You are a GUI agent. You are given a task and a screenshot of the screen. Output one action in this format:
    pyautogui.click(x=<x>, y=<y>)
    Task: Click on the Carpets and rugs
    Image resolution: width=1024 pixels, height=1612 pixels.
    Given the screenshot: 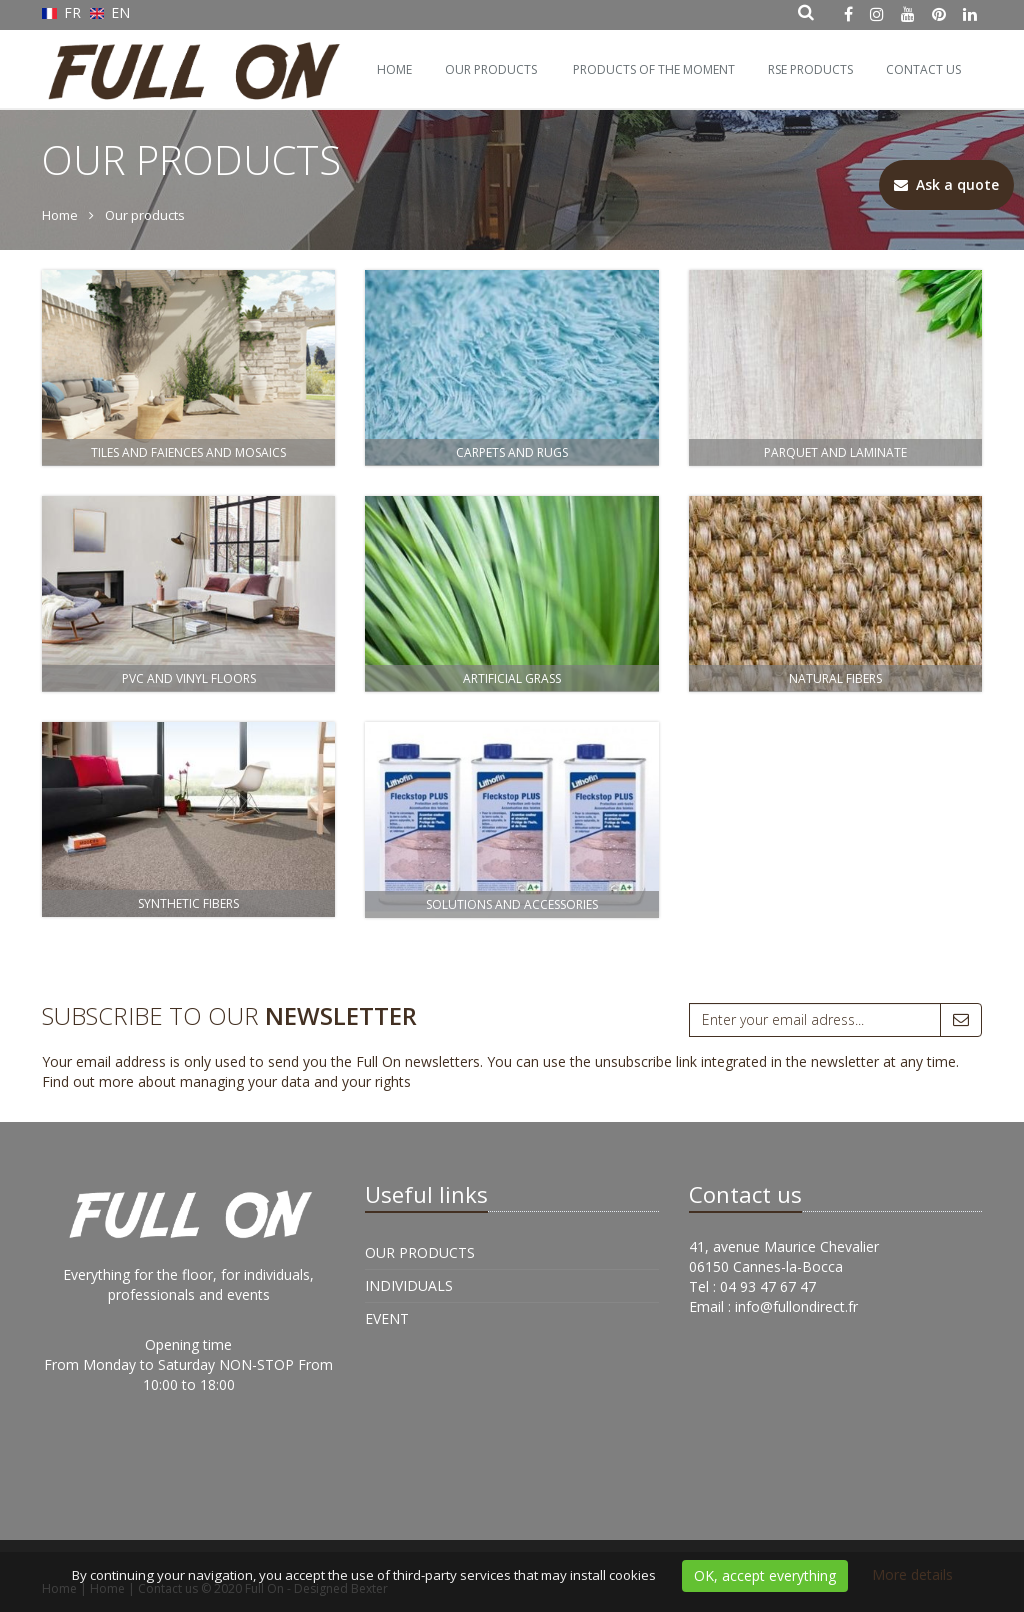 What is the action you would take?
    pyautogui.click(x=512, y=452)
    